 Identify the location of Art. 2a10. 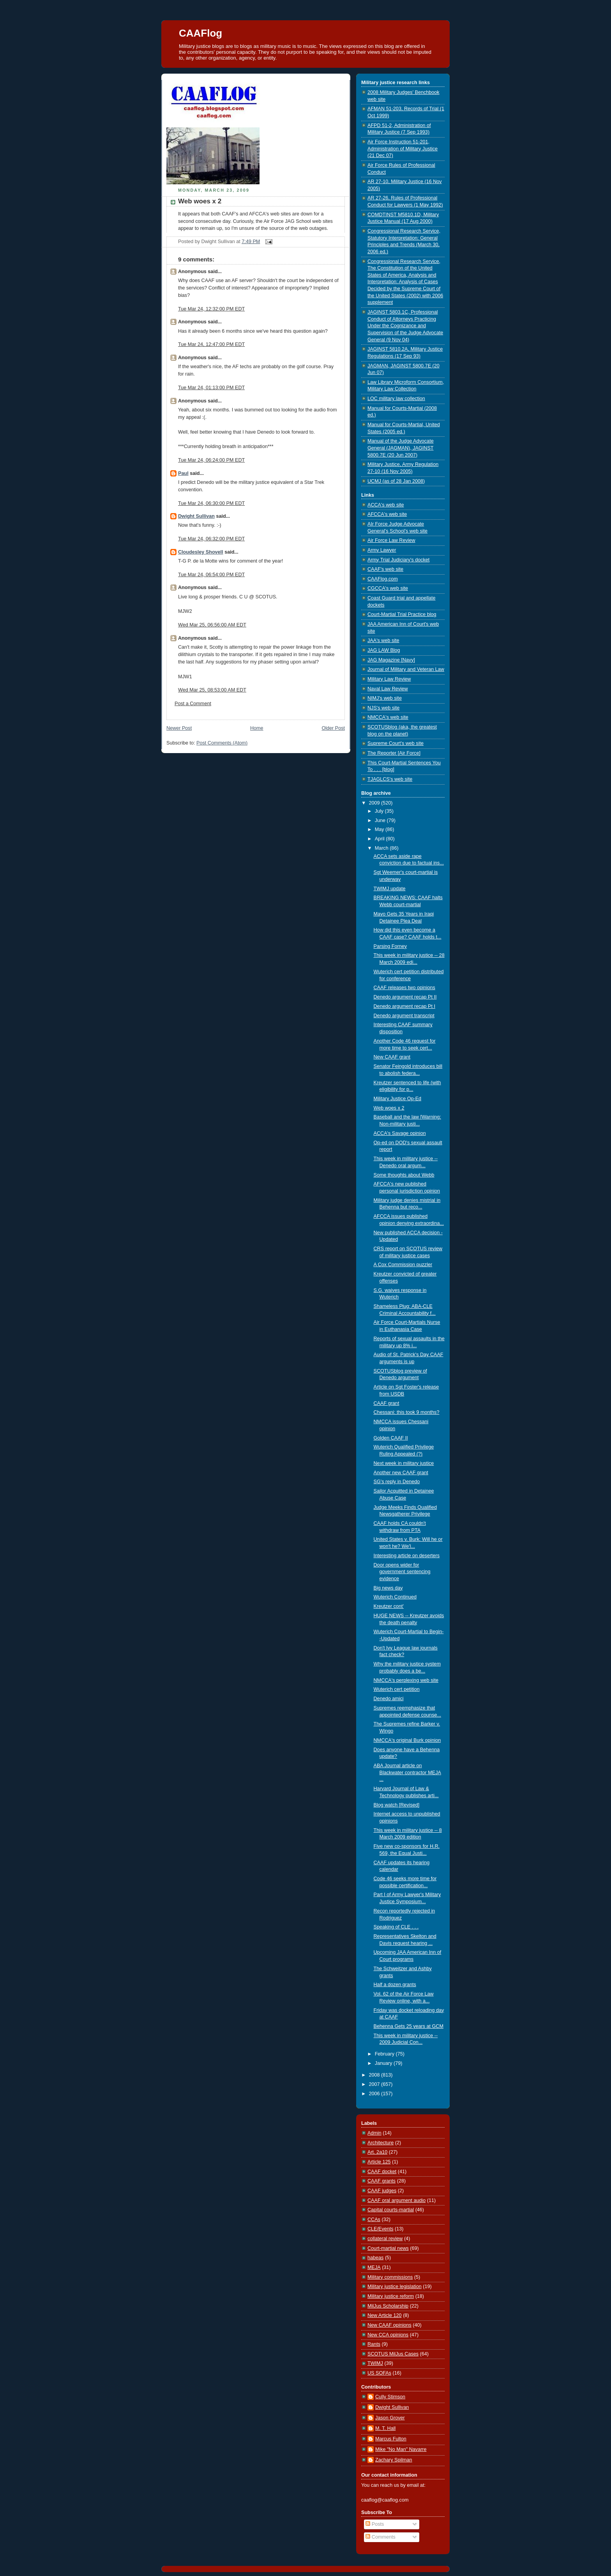
(377, 2152).